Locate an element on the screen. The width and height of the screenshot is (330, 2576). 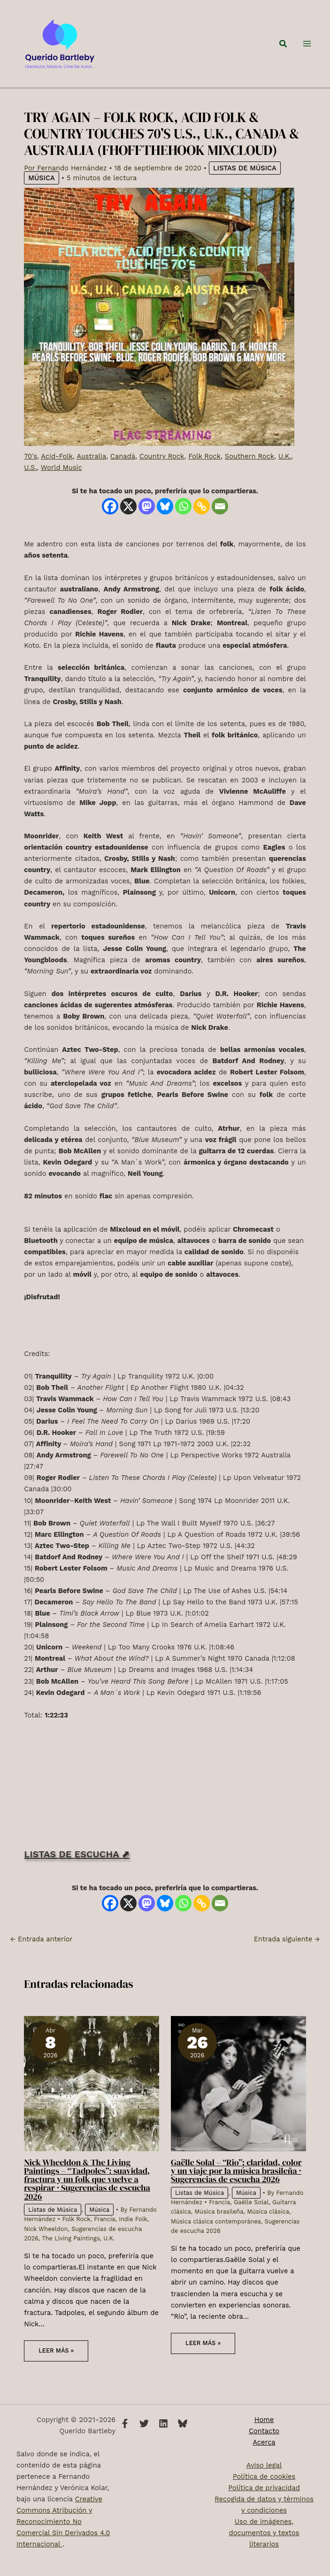
Creative Commons Atribución y Reconocimiento No Comercial Sin Derivados 4.0 Internacional is located at coordinates (63, 2521).